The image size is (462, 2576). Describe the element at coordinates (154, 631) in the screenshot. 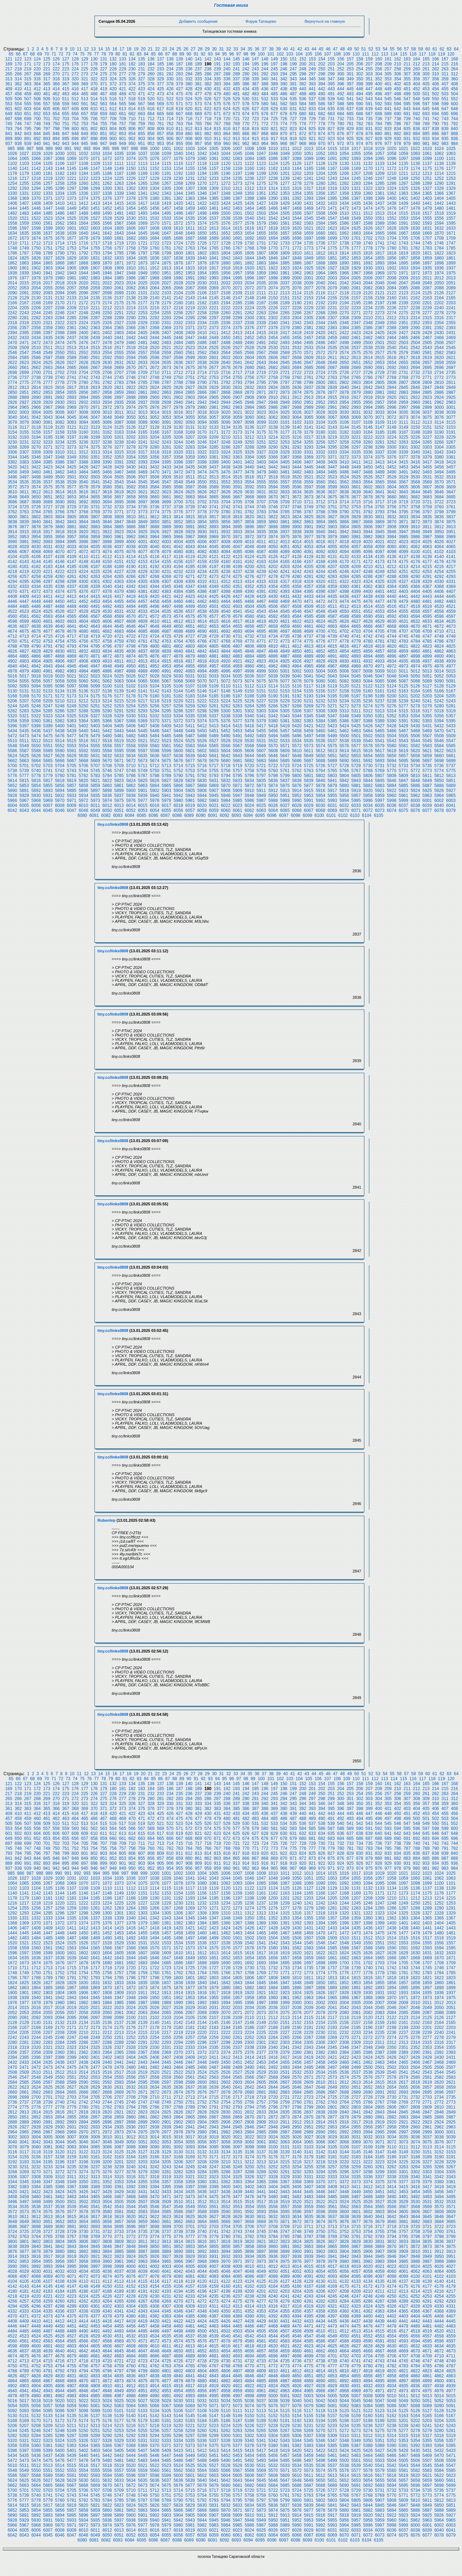

I see `4686` at that location.